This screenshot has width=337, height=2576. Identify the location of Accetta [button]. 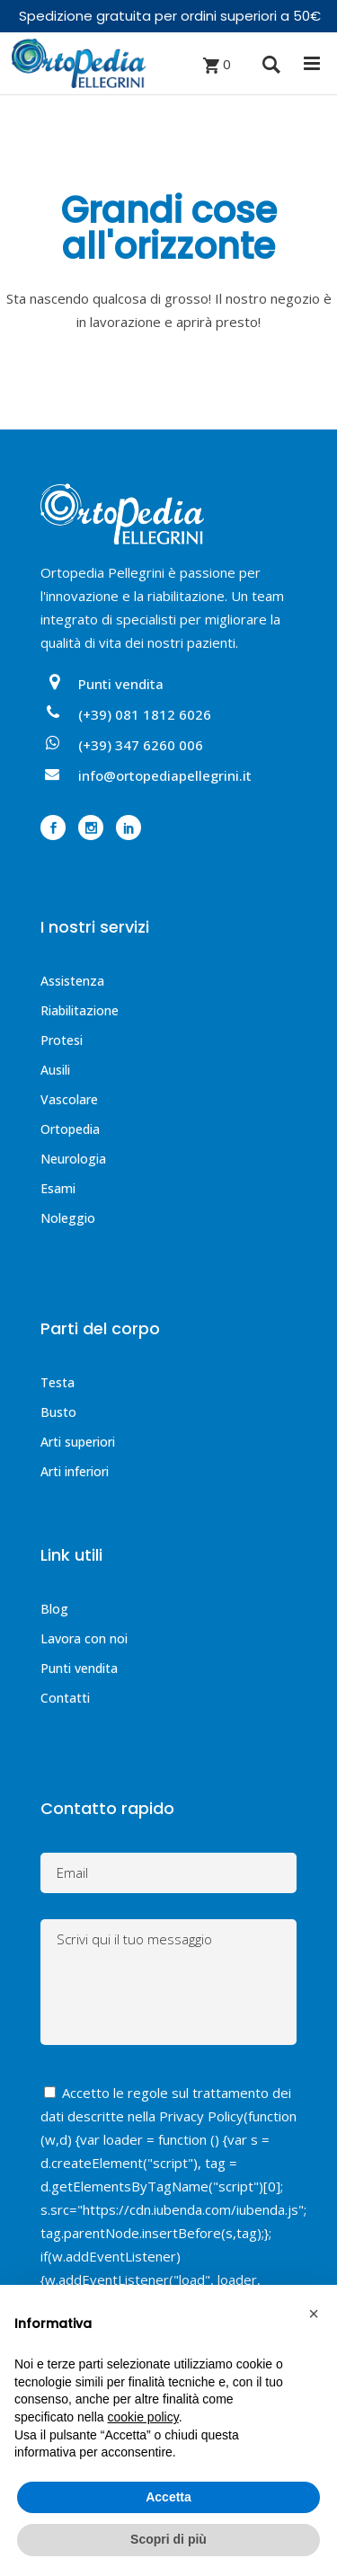
(168, 2497).